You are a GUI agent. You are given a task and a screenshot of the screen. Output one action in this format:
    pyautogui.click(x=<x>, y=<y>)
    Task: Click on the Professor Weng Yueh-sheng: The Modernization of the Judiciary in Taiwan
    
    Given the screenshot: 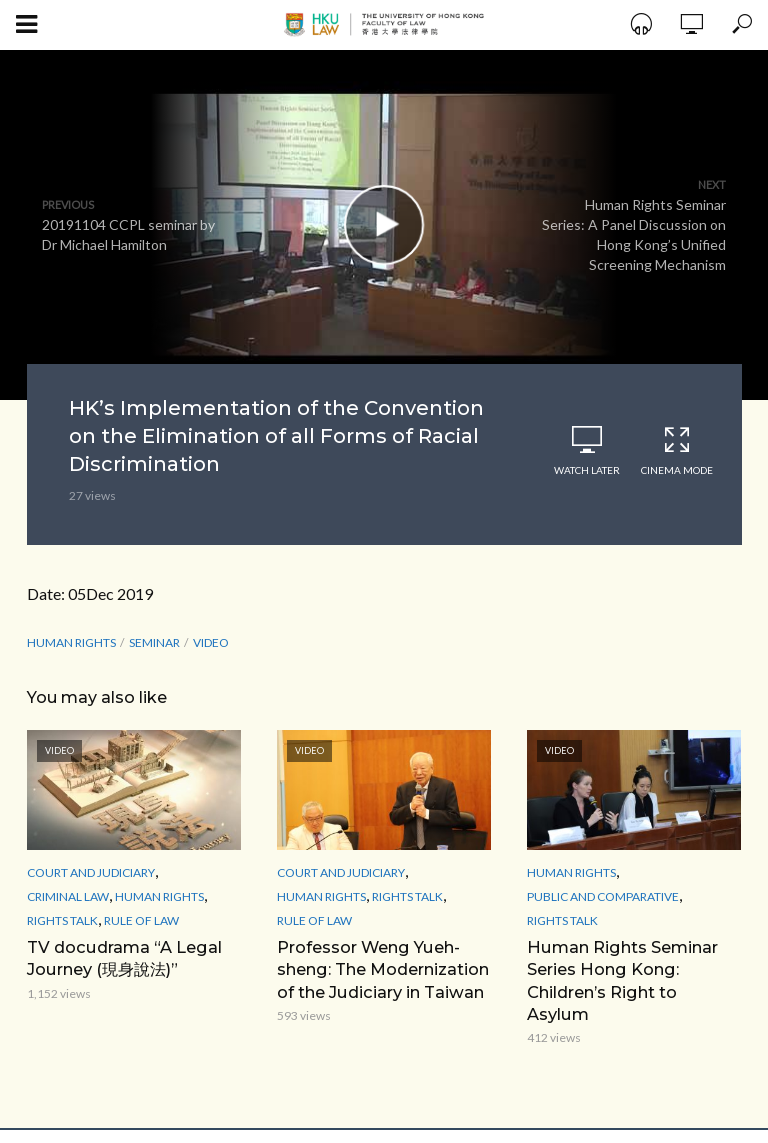 What is the action you would take?
    pyautogui.click(x=382, y=968)
    